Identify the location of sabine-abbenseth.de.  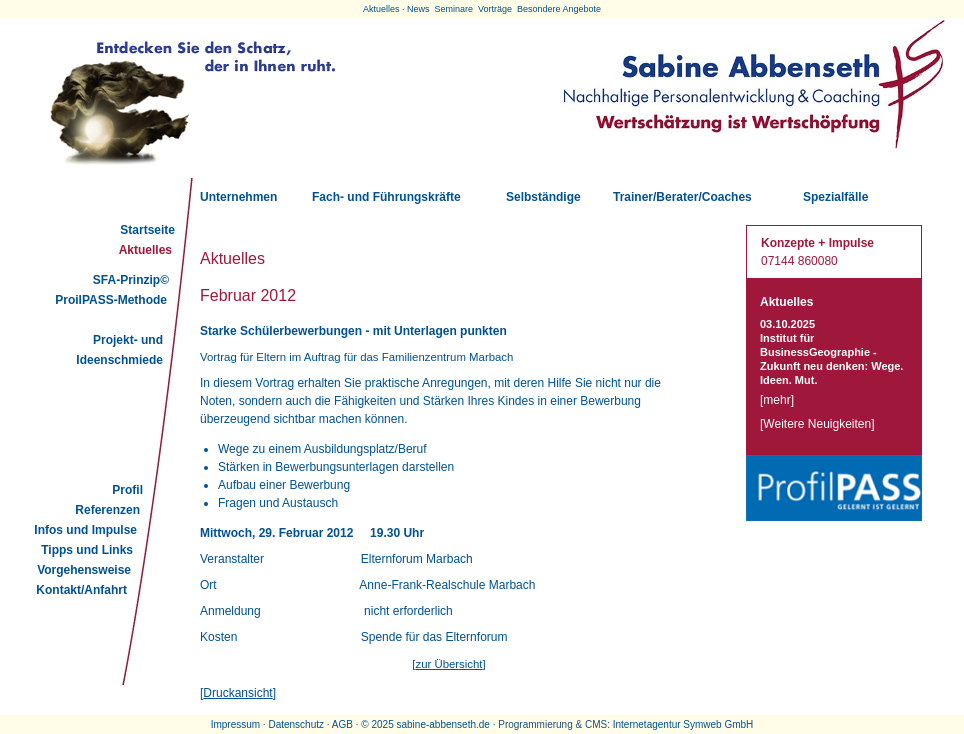
(442, 724).